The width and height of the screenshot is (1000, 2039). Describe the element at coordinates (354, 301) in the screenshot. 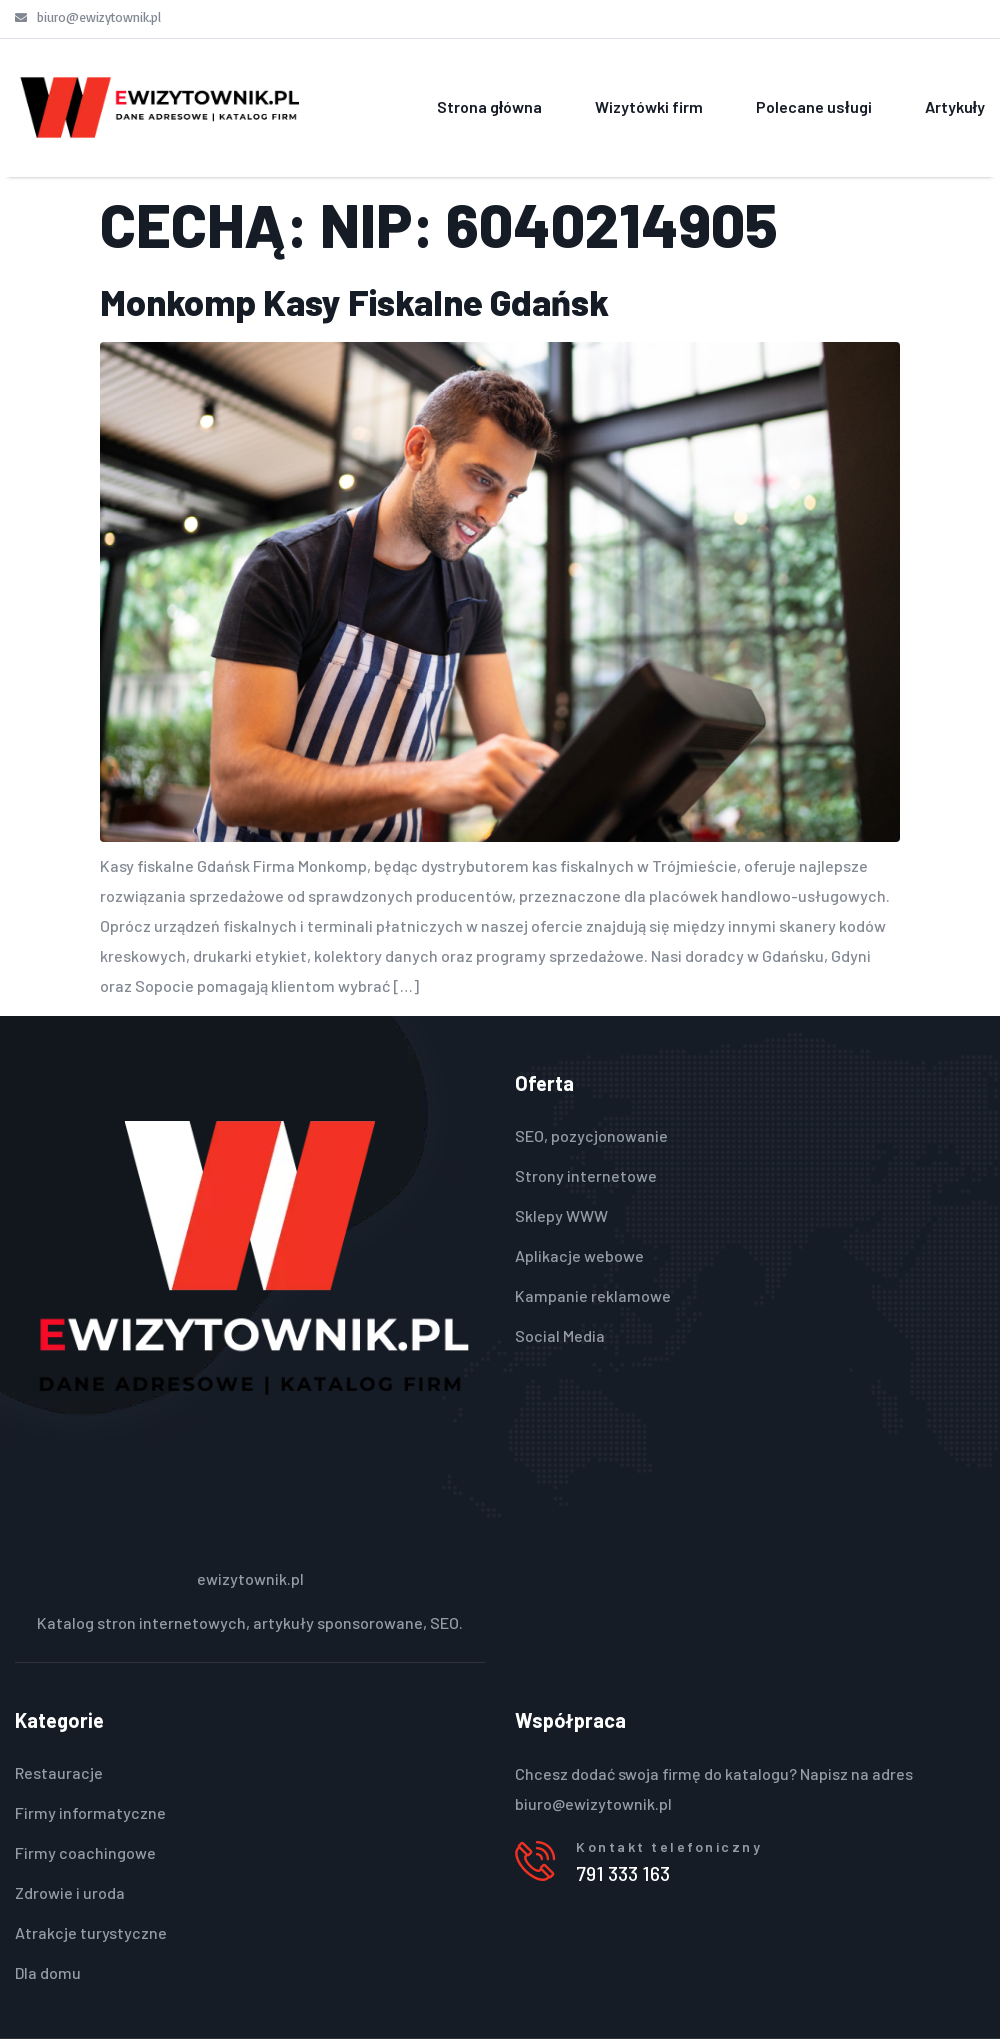

I see `Monkomp Kasy Fiskalne Gdańsk` at that location.